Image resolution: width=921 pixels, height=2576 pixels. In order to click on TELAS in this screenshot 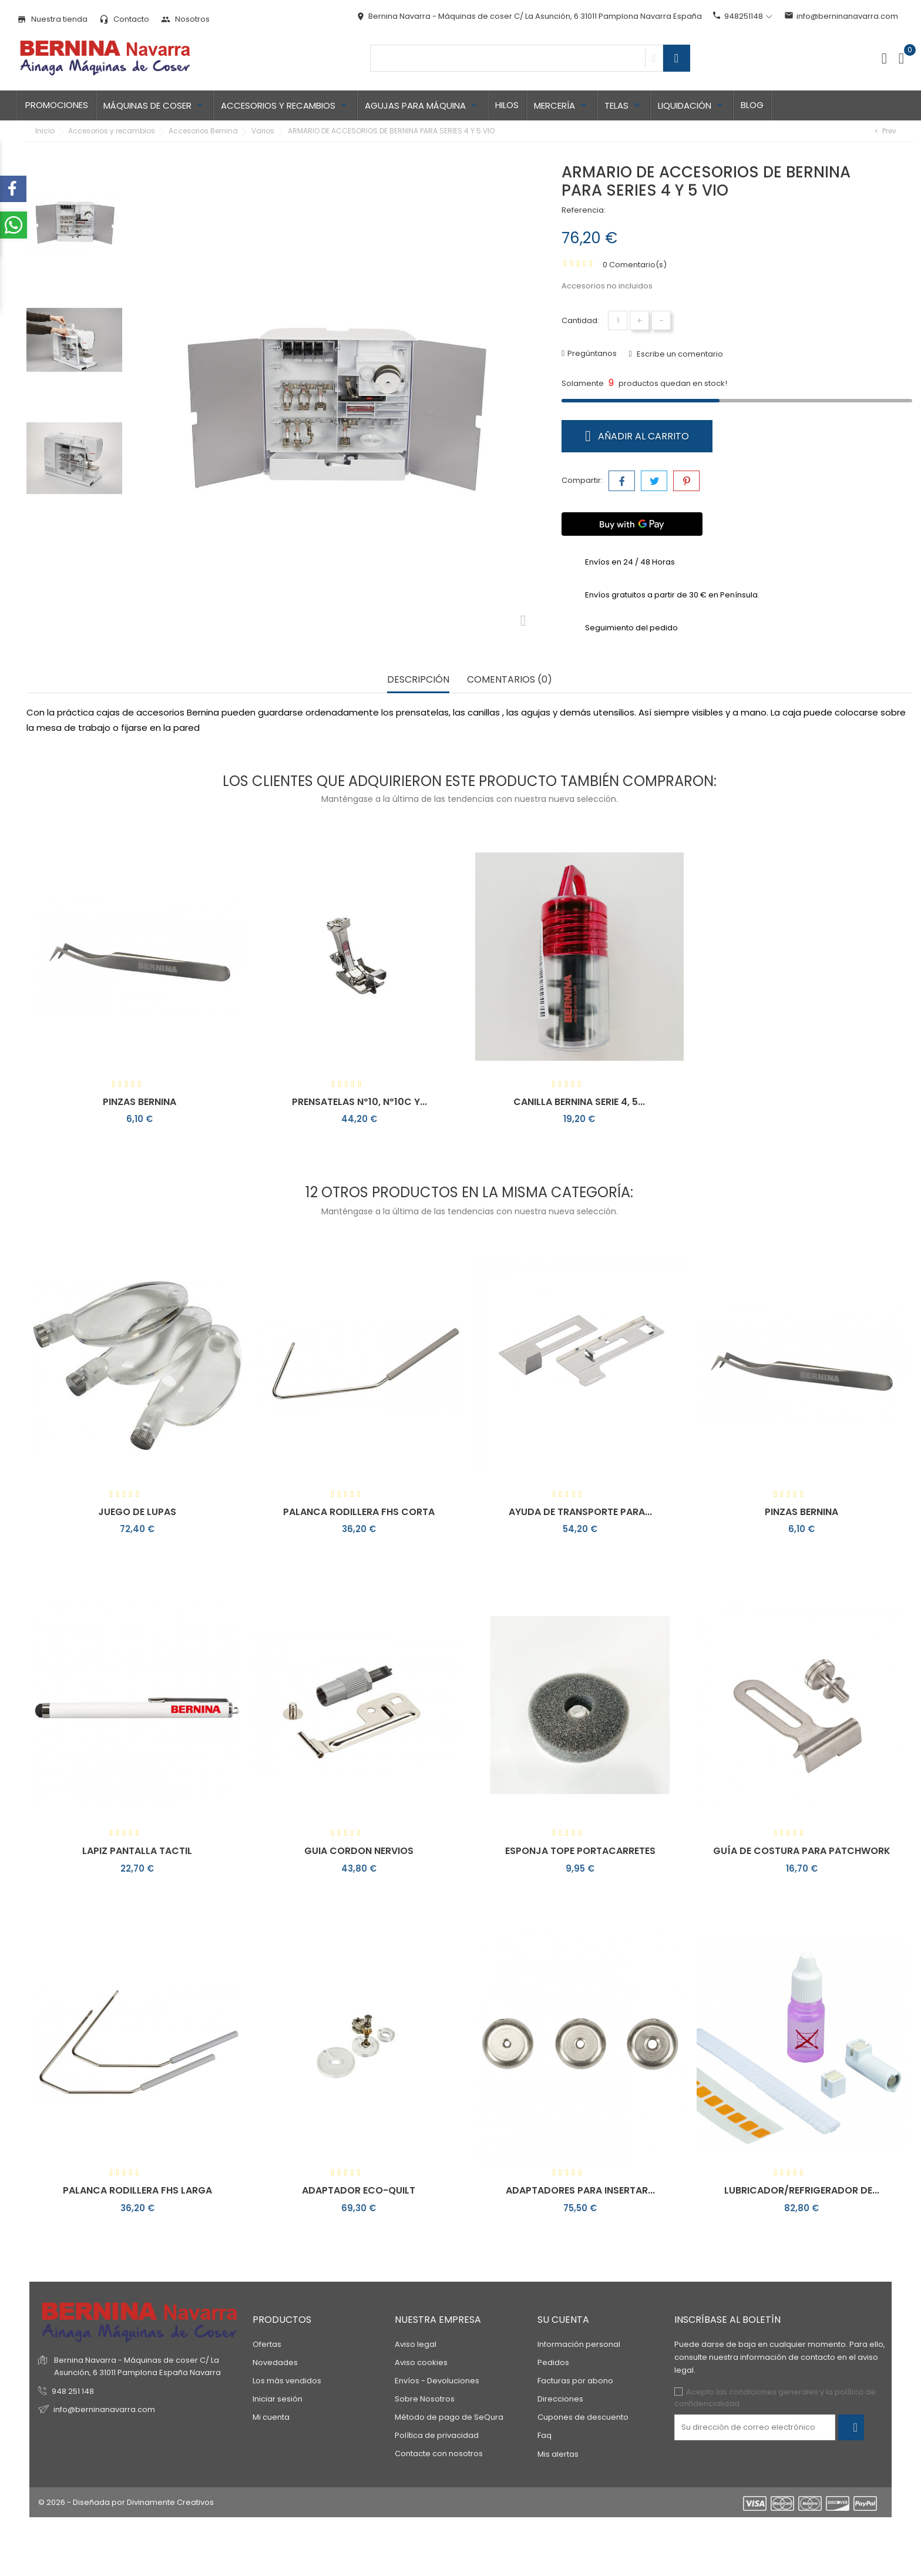, I will do `click(623, 105)`.